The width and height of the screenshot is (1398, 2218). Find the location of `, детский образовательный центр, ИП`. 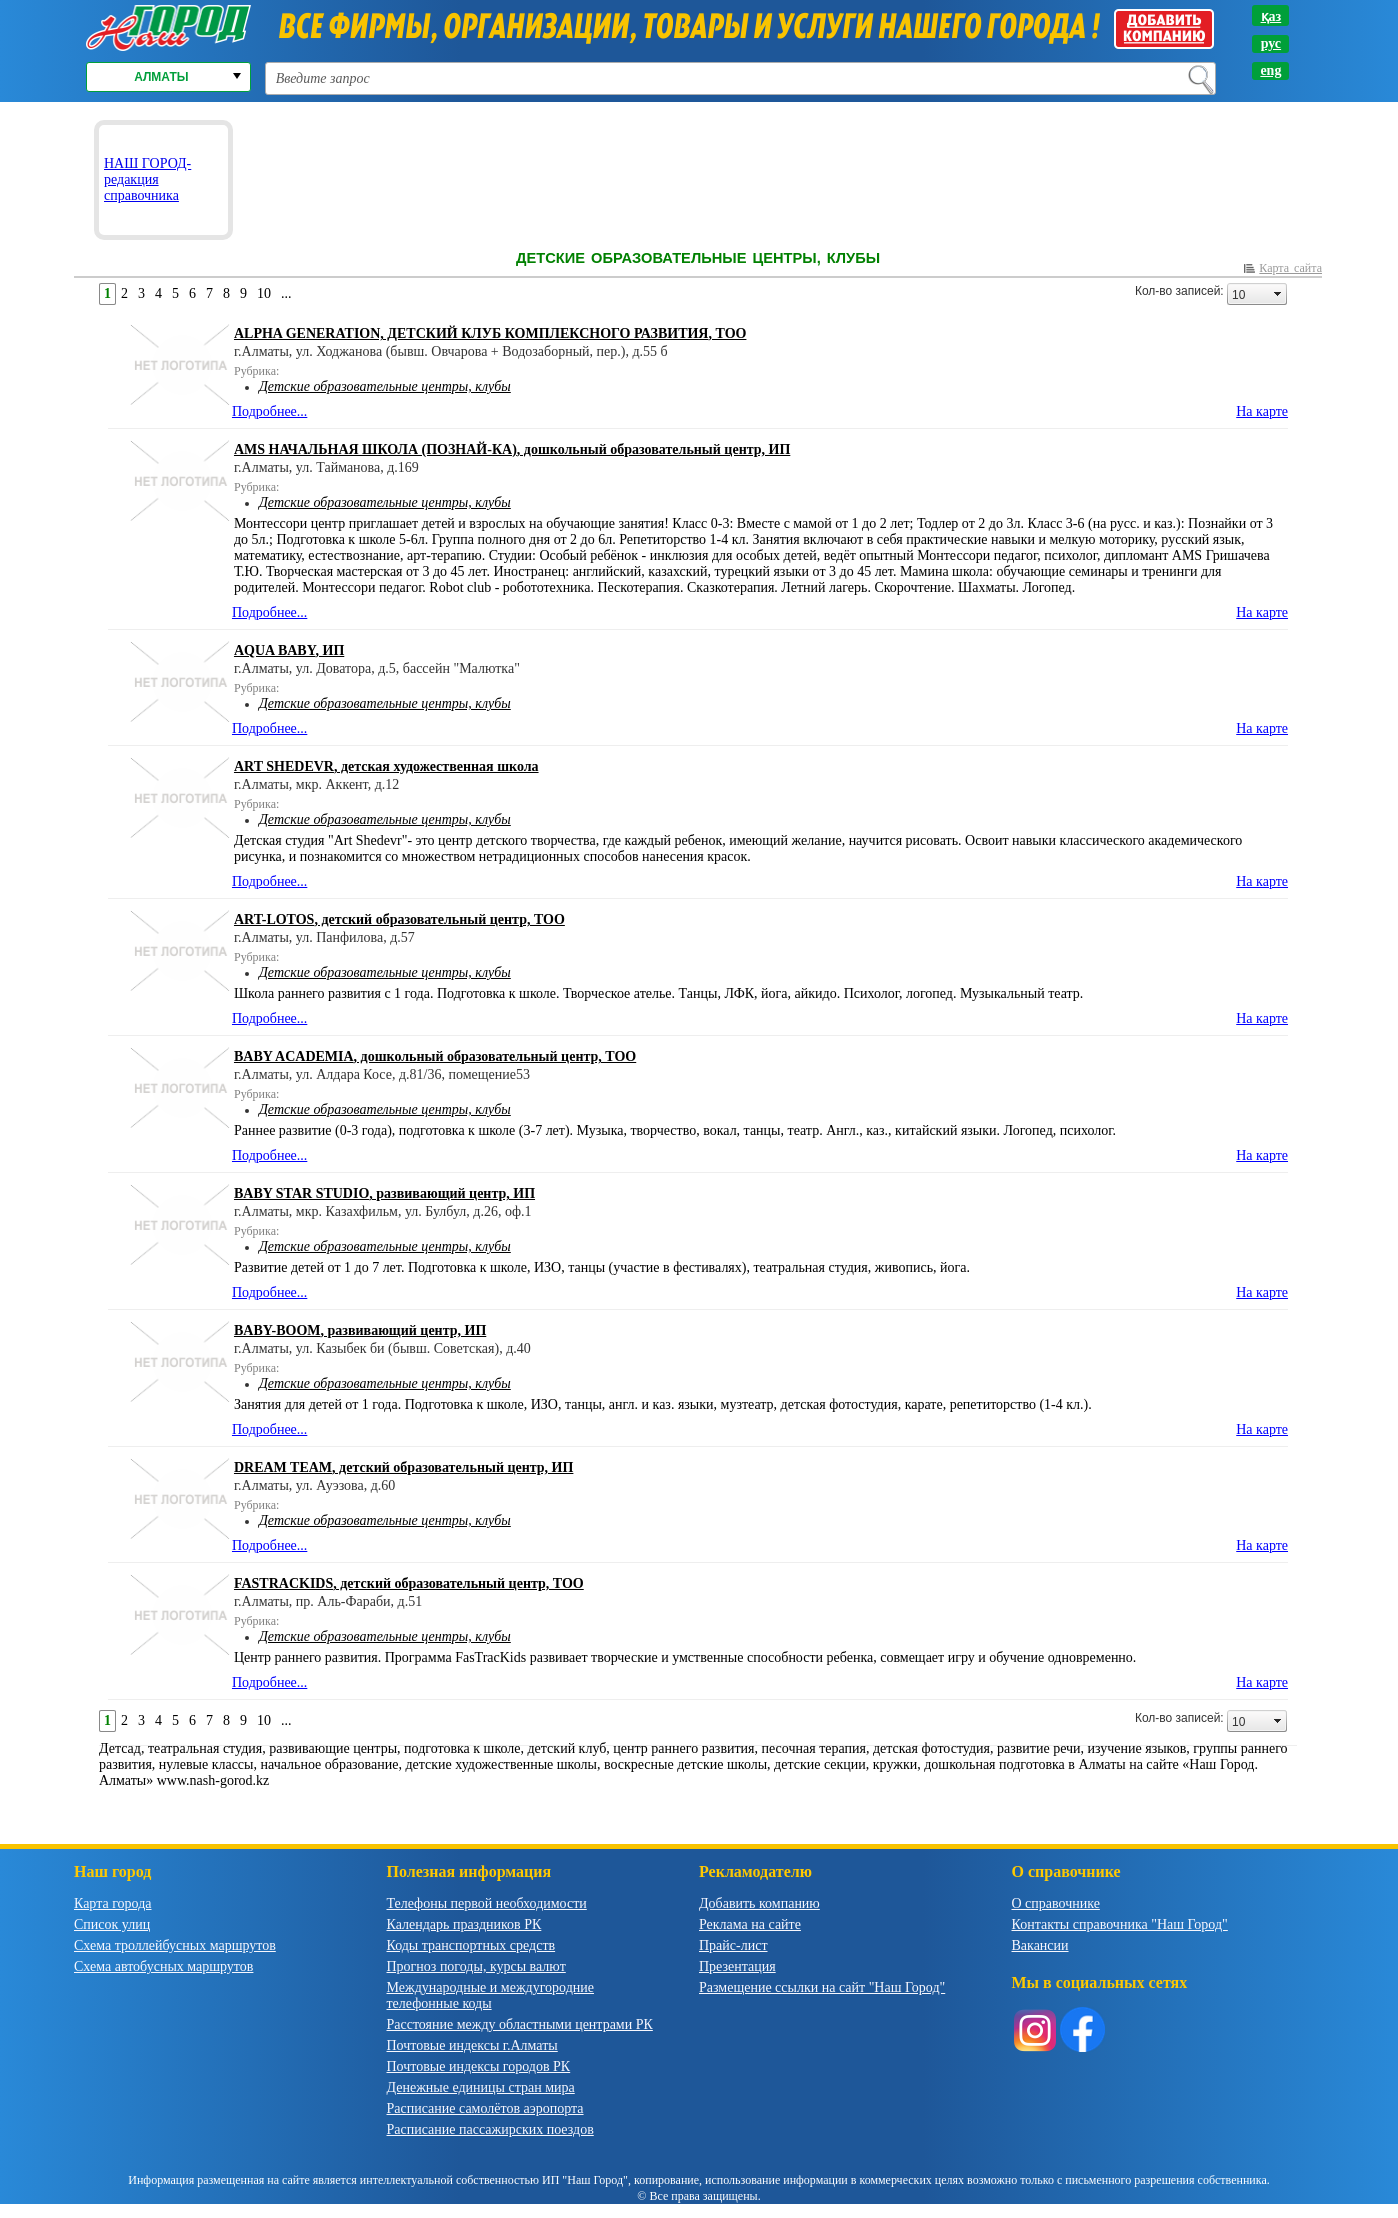

, детский образовательный центр, ИП is located at coordinates (403, 1467).